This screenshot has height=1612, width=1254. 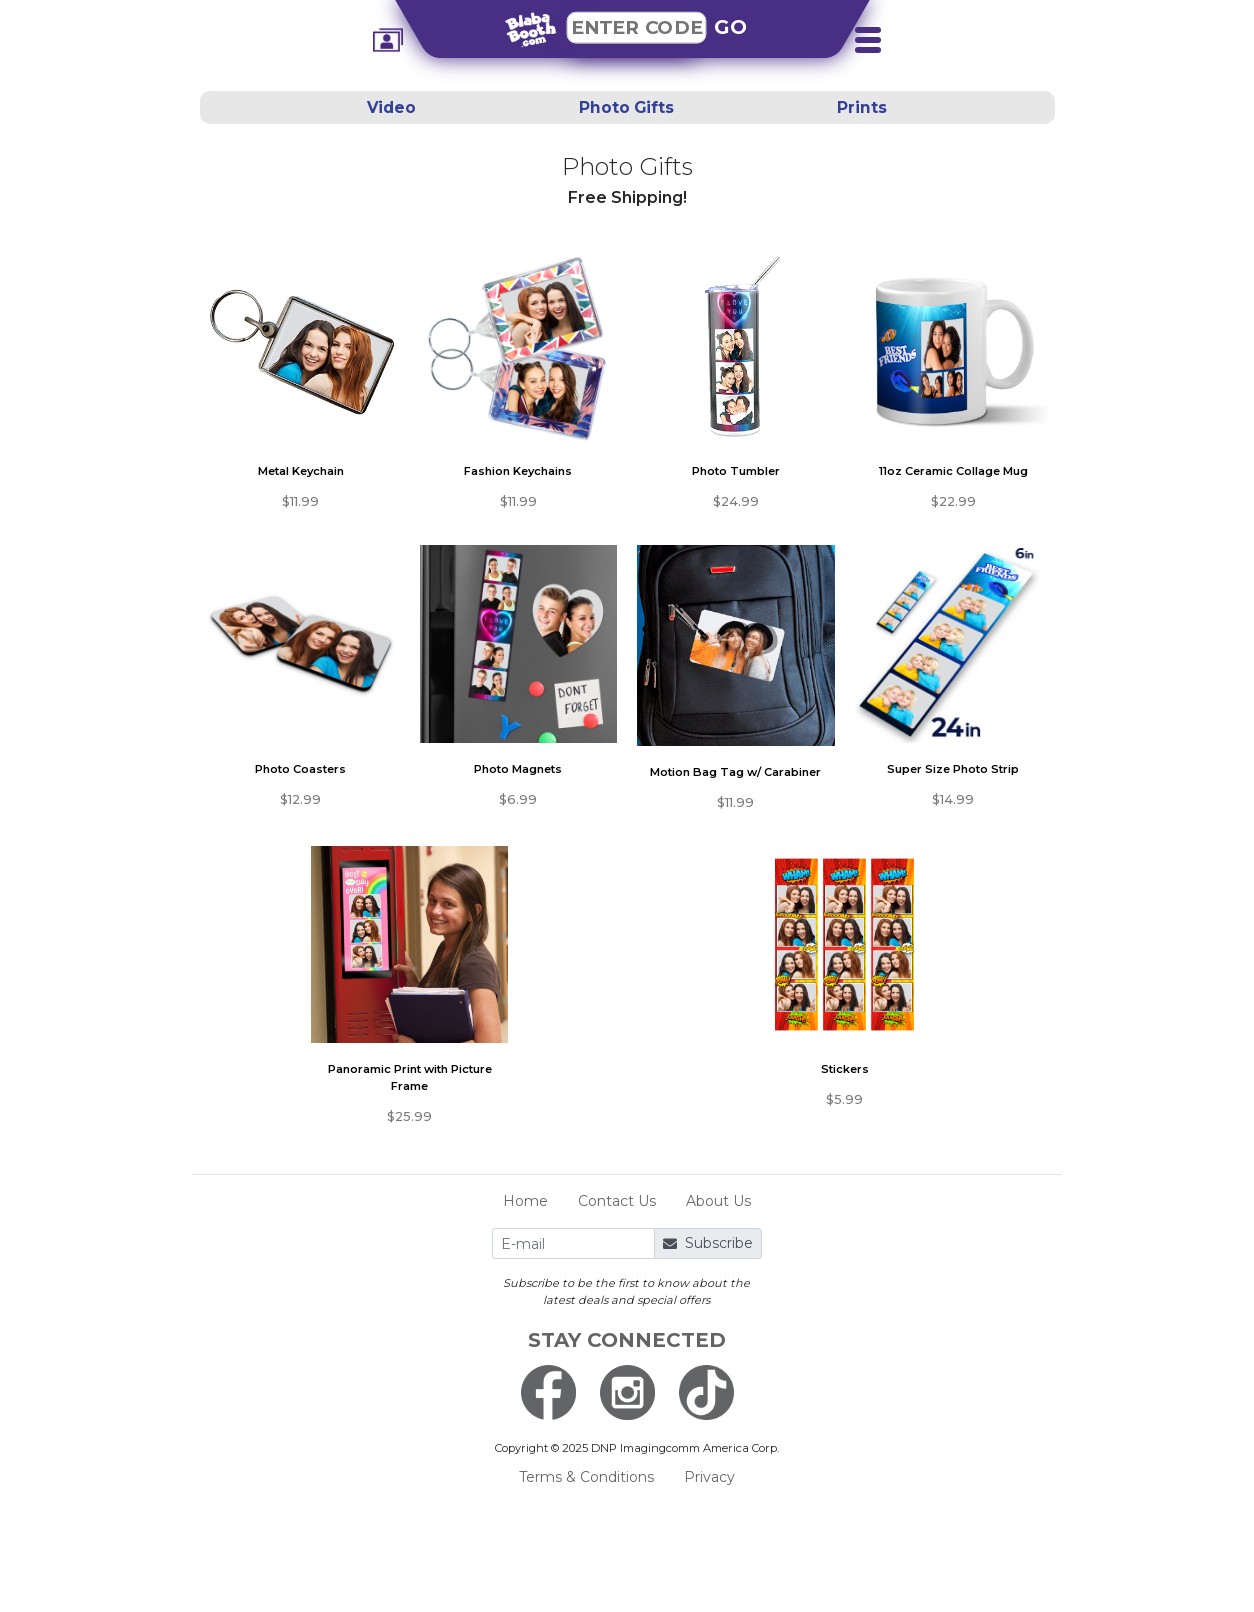 What do you see at coordinates (586, 1477) in the screenshot?
I see `Terms & Conditions` at bounding box center [586, 1477].